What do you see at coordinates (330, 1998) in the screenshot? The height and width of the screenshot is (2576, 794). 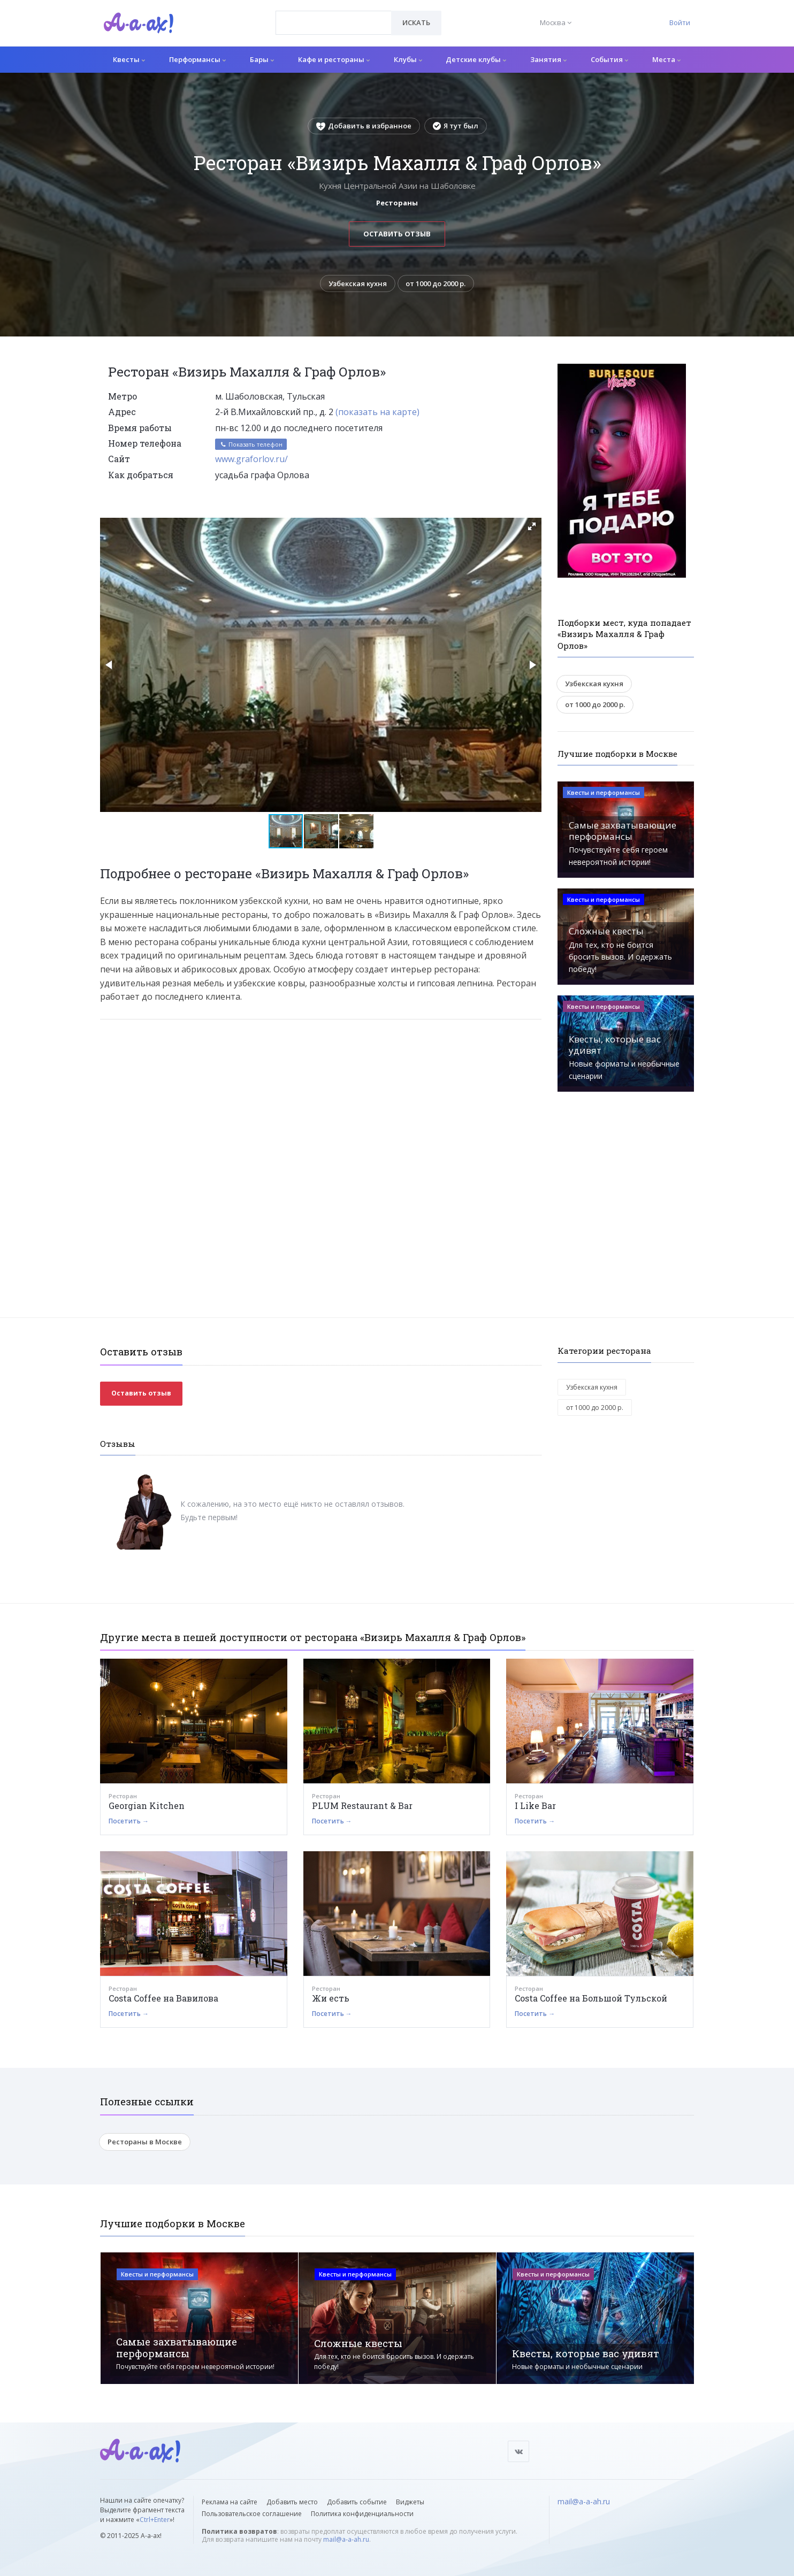 I see `Жи есть` at bounding box center [330, 1998].